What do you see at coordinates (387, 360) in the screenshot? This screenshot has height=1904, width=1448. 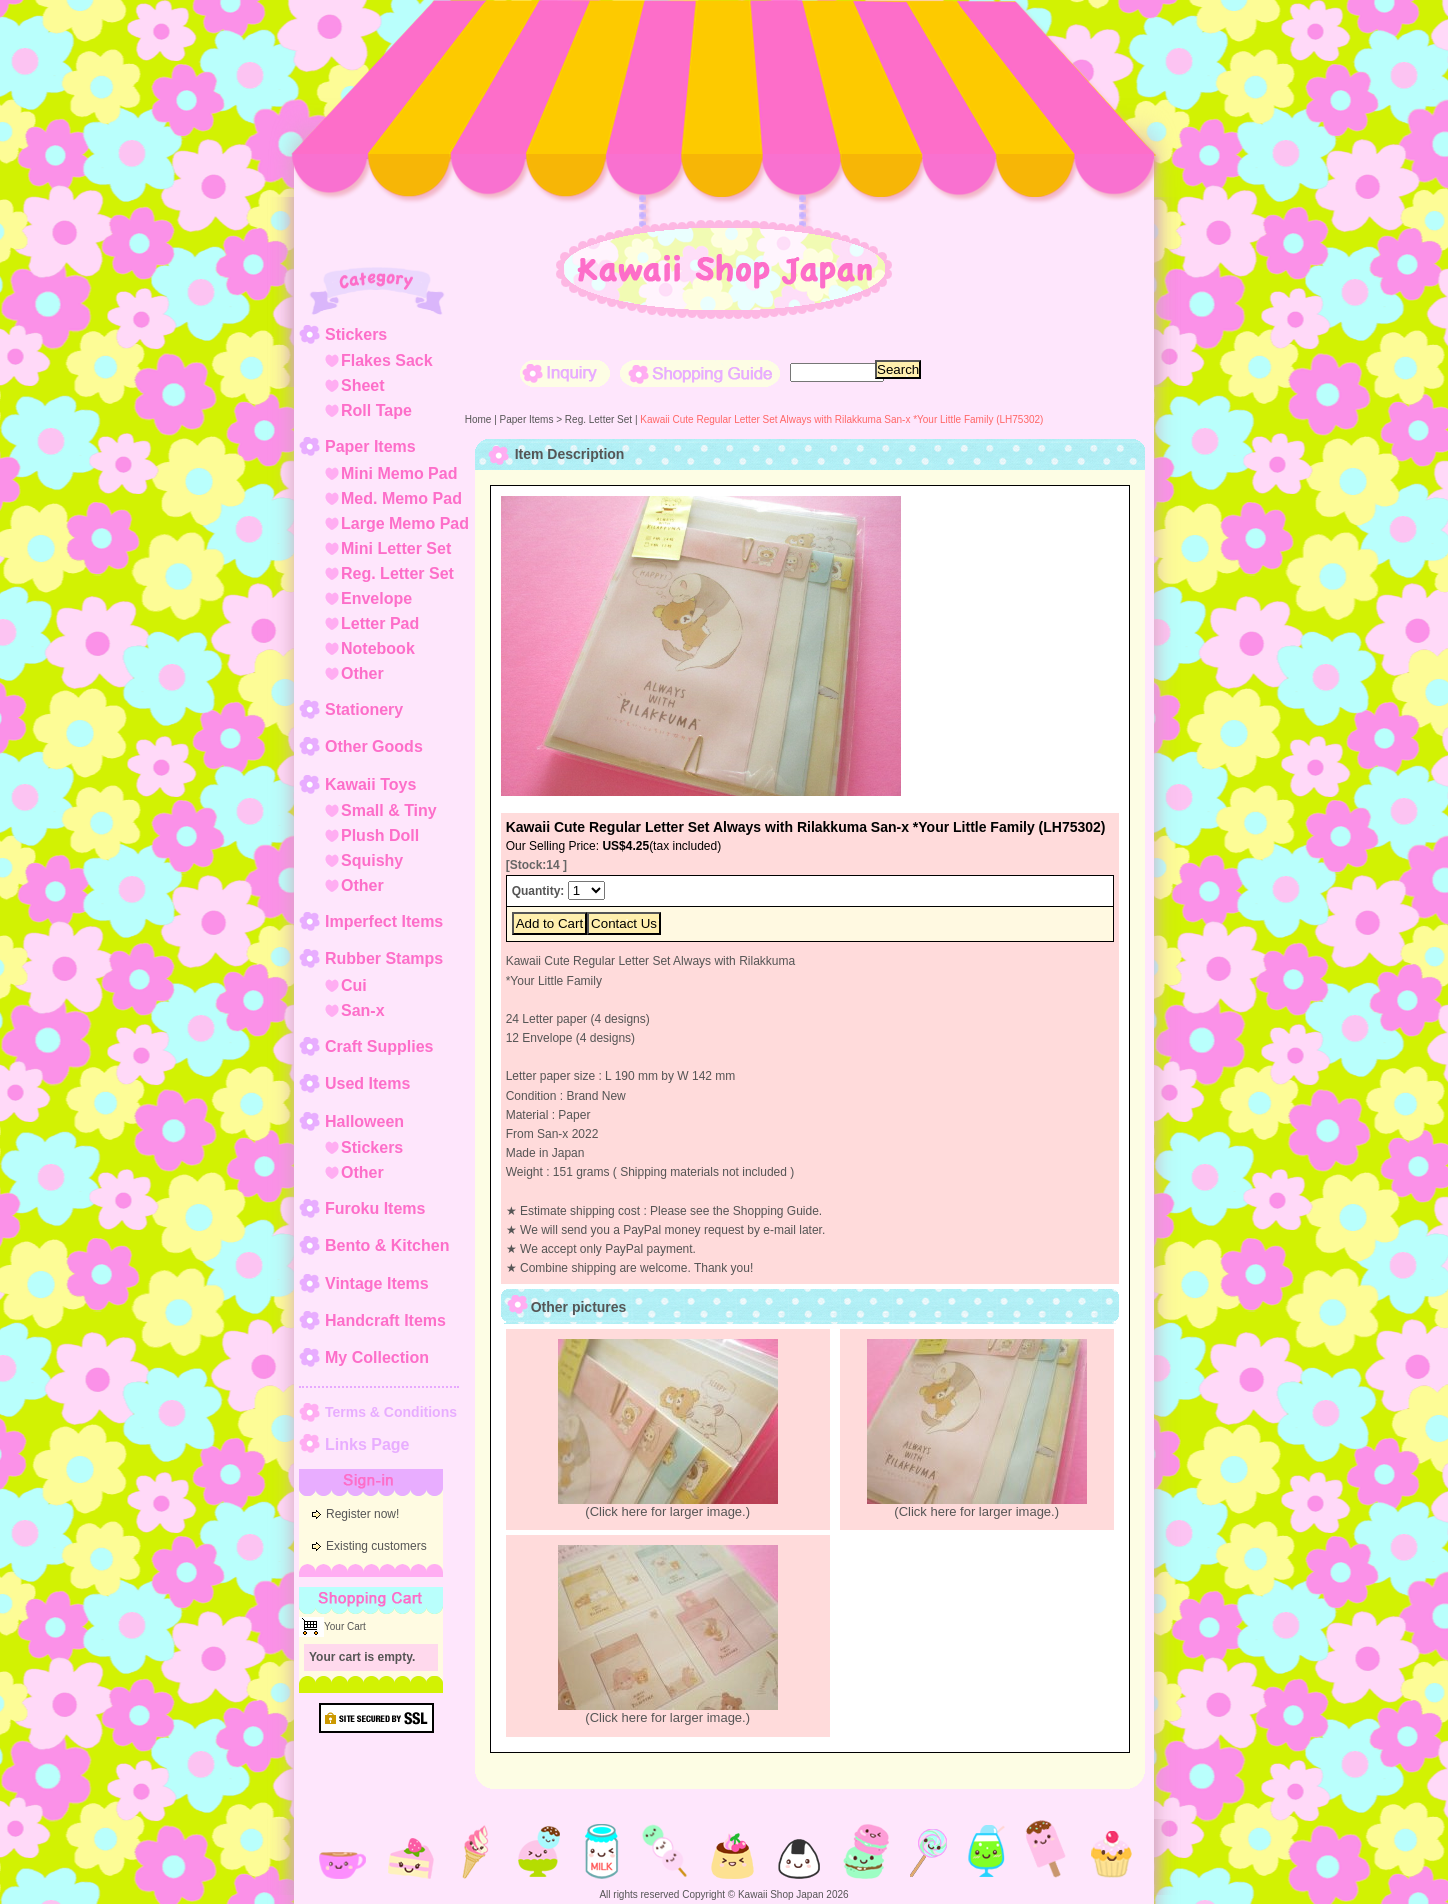 I see `Flakes Sack` at bounding box center [387, 360].